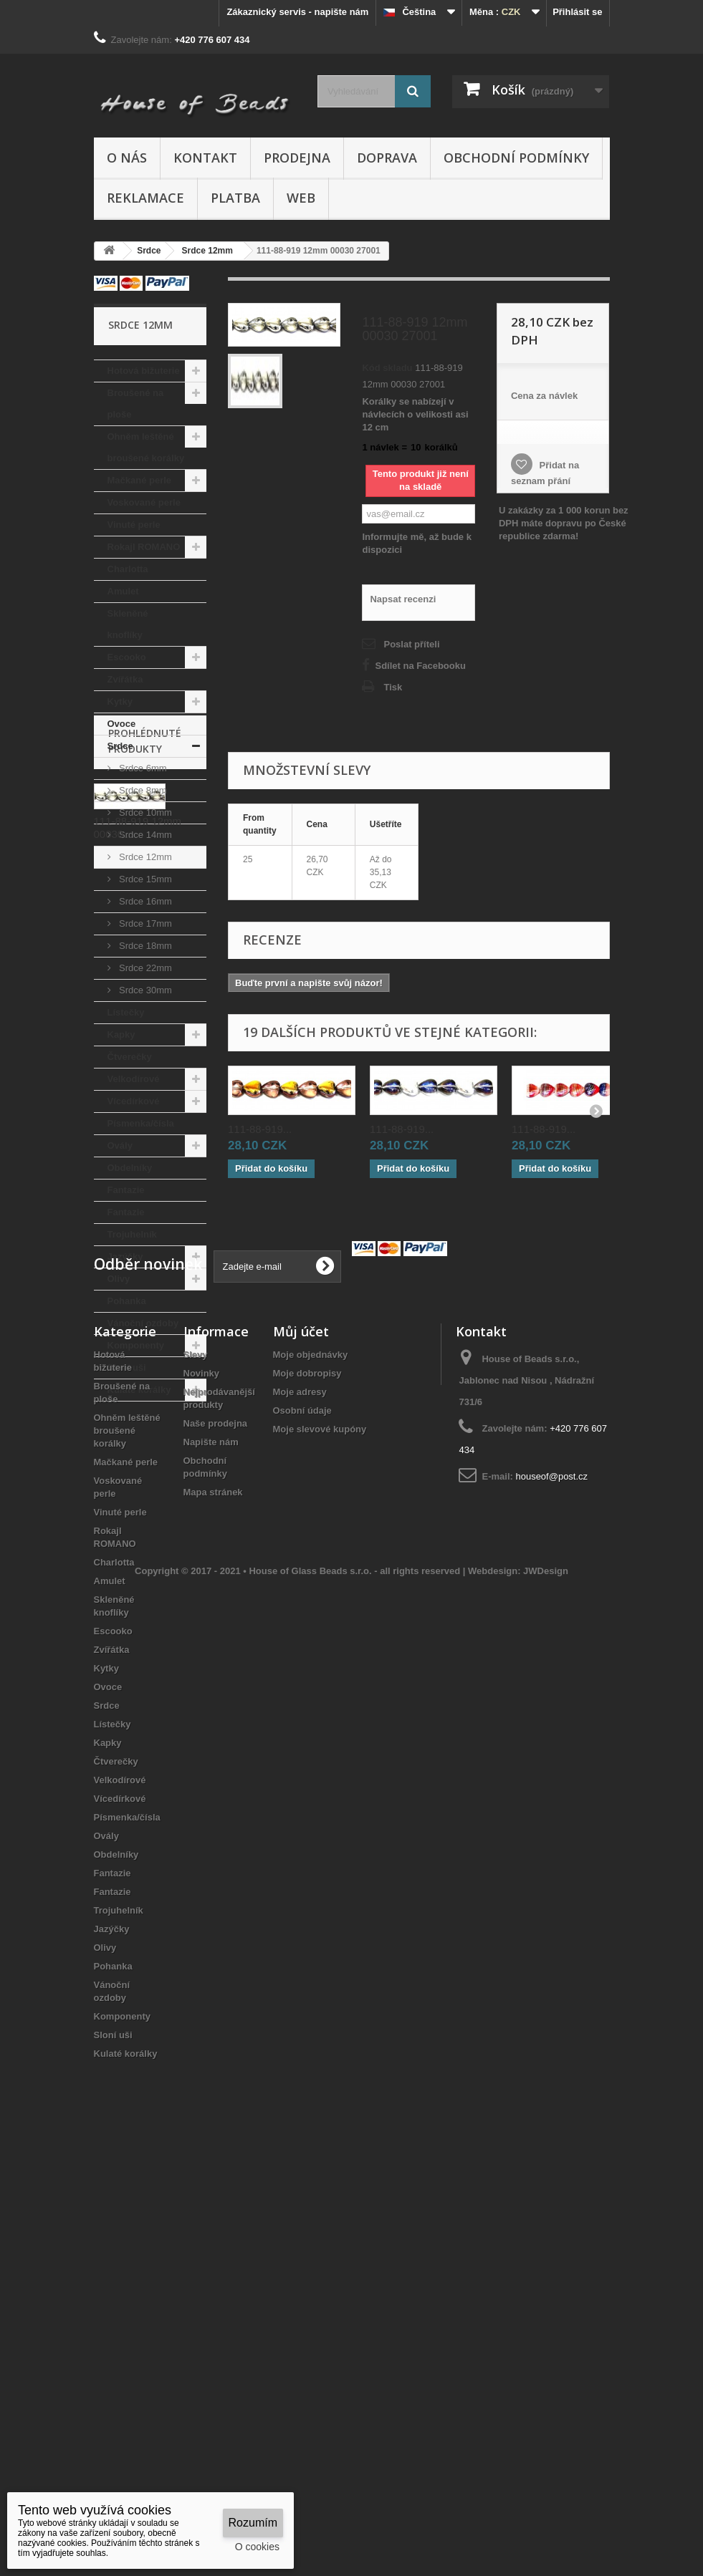  What do you see at coordinates (142, 790) in the screenshot?
I see `Srdce 8mm` at bounding box center [142, 790].